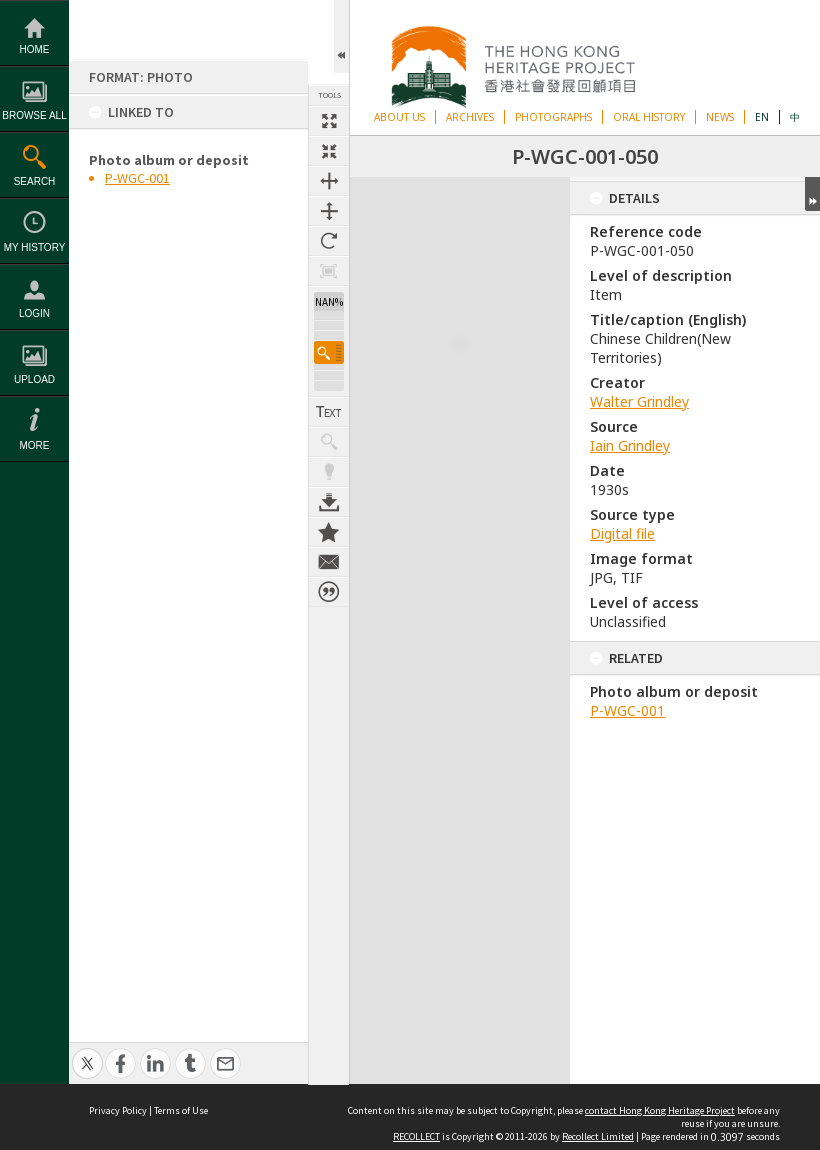 The width and height of the screenshot is (820, 1150). I want to click on Contact us about this, so click(329, 551).